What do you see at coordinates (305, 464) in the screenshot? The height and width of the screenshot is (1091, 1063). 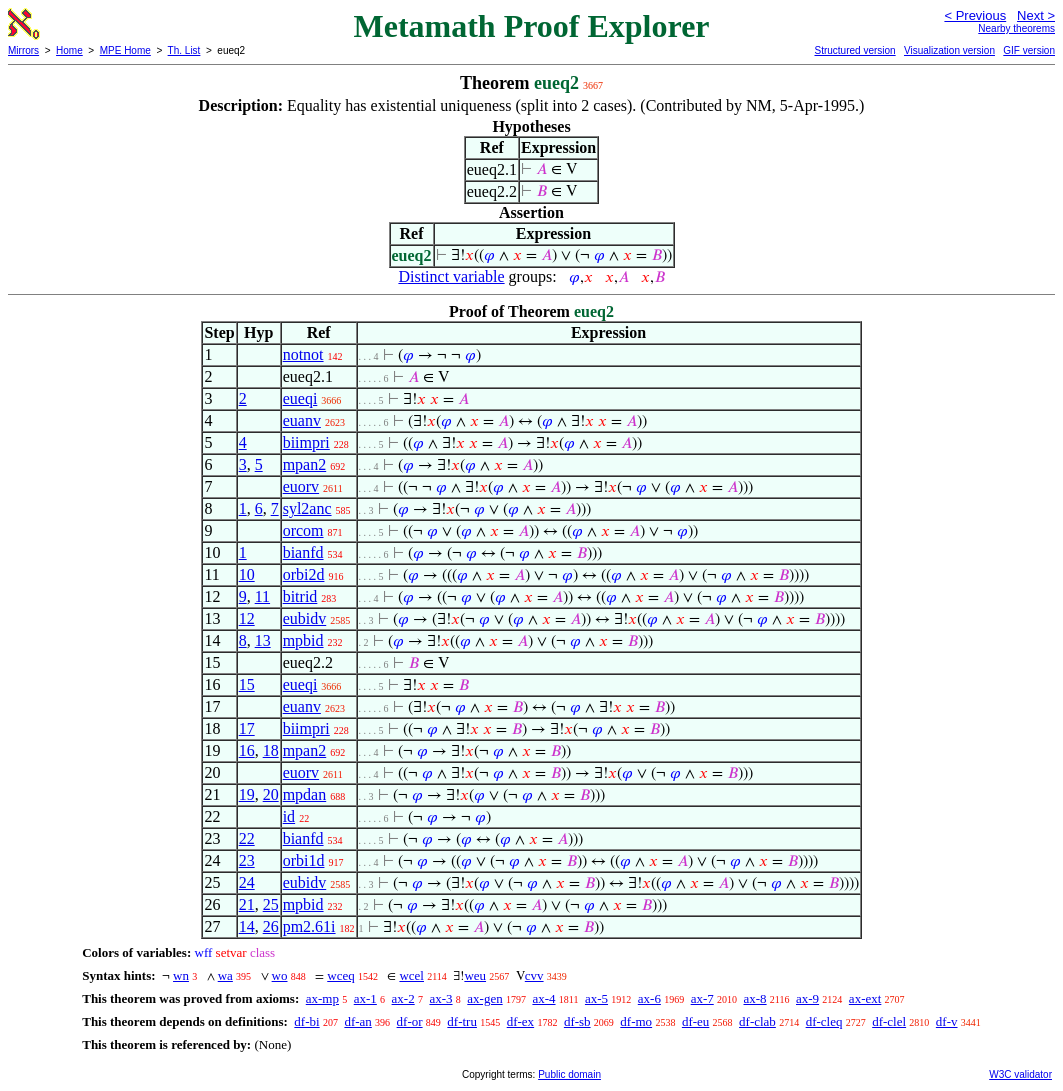 I see `mpan2` at bounding box center [305, 464].